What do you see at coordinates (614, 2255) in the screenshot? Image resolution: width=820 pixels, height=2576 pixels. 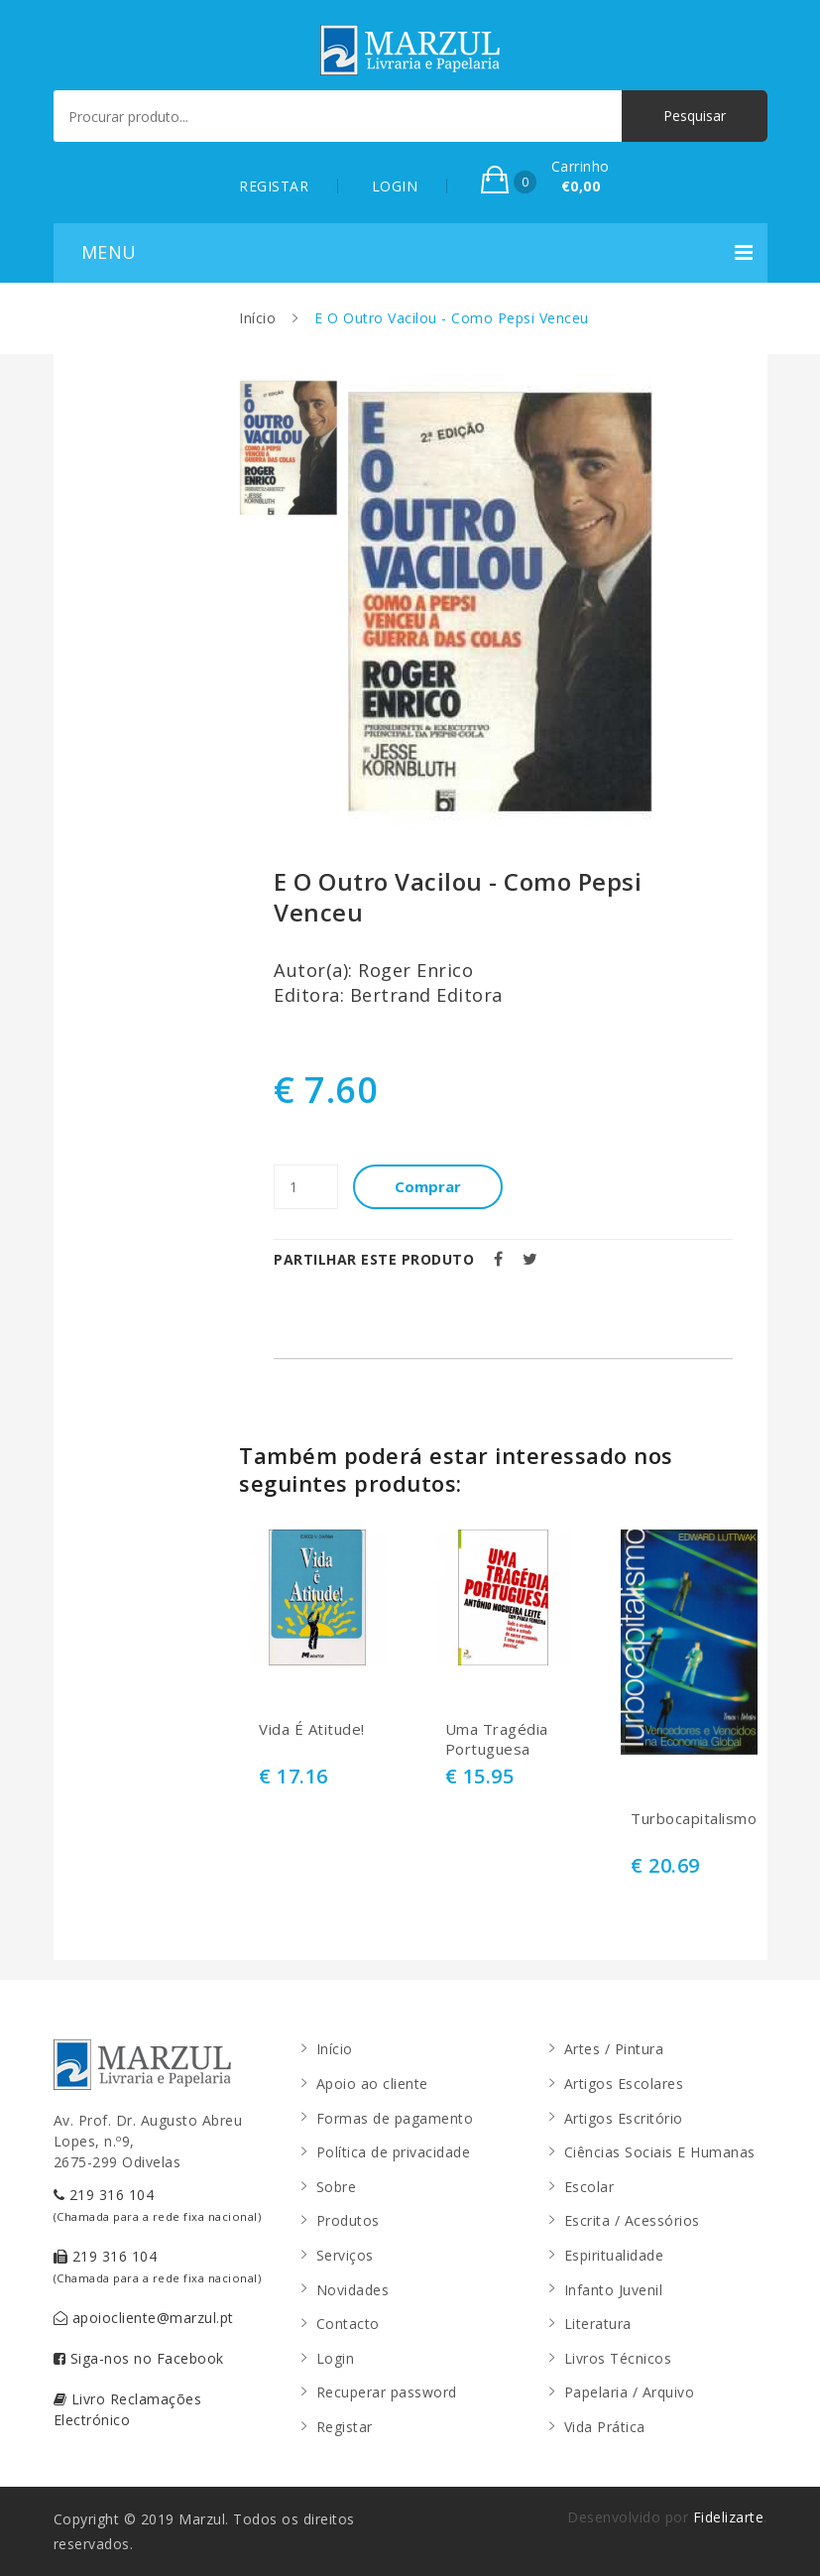 I see `Espiritualidade` at bounding box center [614, 2255].